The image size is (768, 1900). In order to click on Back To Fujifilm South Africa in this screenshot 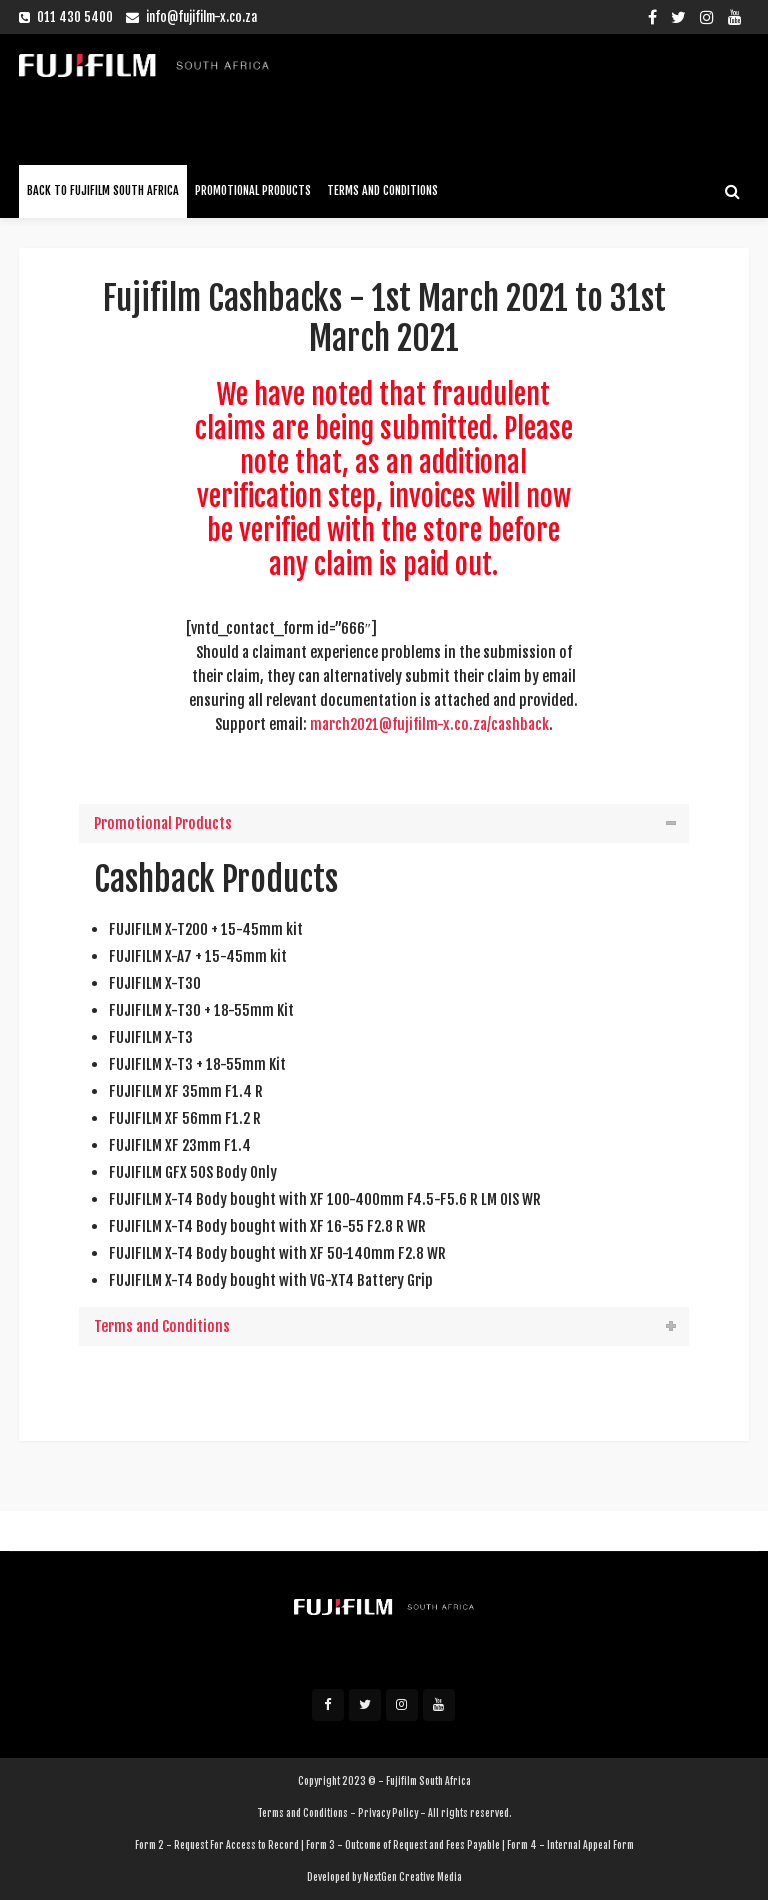, I will do `click(103, 190)`.